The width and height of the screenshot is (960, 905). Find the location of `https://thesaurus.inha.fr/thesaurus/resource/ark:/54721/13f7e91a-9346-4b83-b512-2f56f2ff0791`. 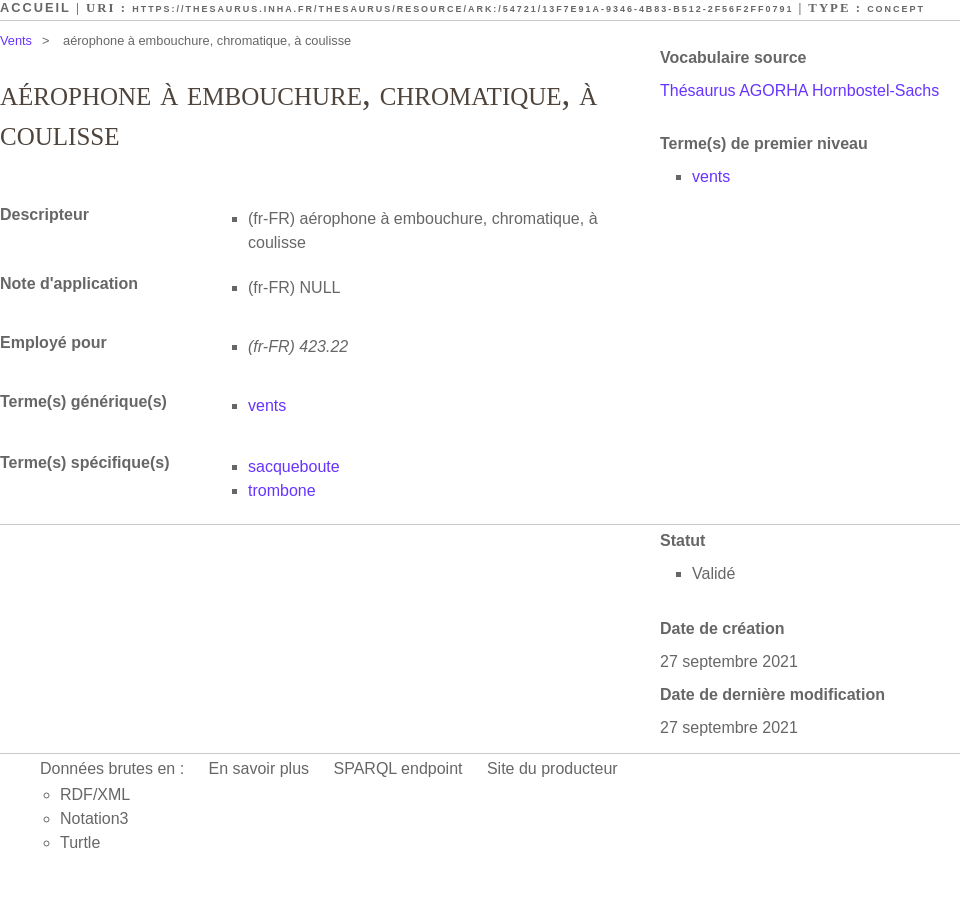

https://thesaurus.inha.fr/thesaurus/resource/ark:/54721/13f7e91a-9346-4b83-b512-2f56f2ff0791 is located at coordinates (462, 9).